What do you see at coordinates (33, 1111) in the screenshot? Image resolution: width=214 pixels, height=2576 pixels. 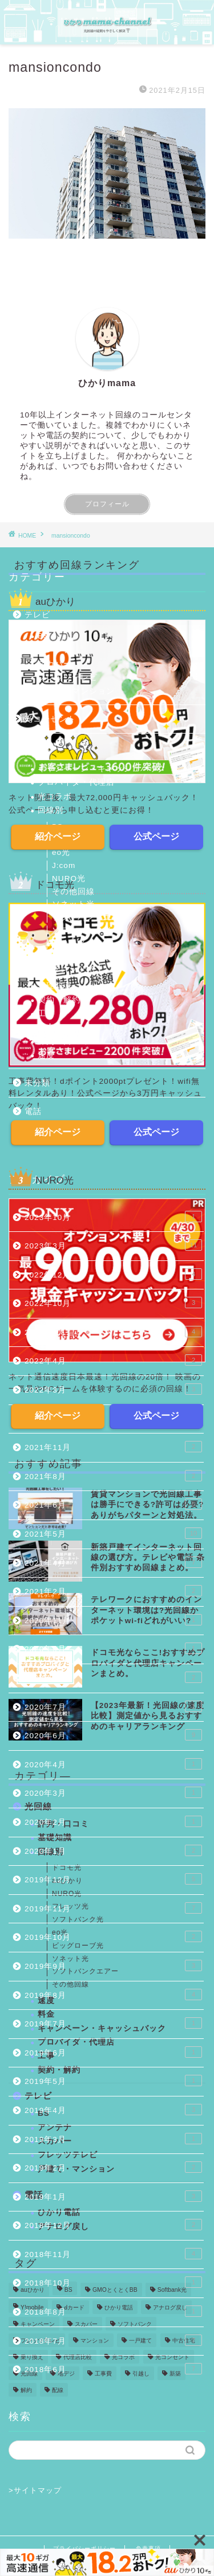 I see `電話` at bounding box center [33, 1111].